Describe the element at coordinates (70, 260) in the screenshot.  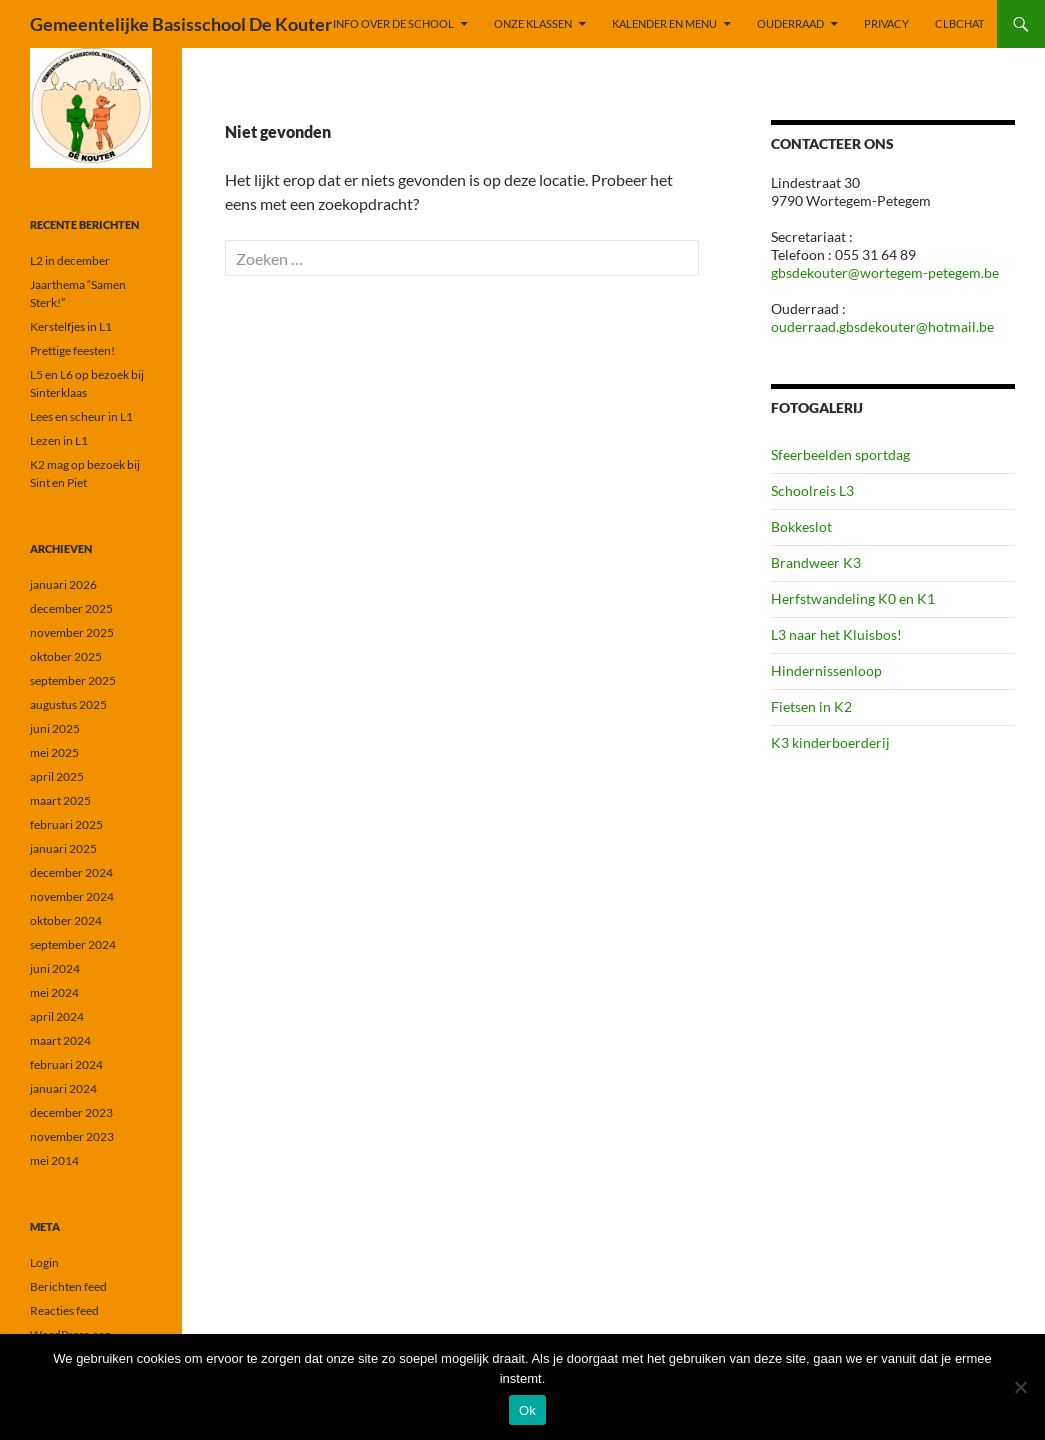
I see `L2 in december` at that location.